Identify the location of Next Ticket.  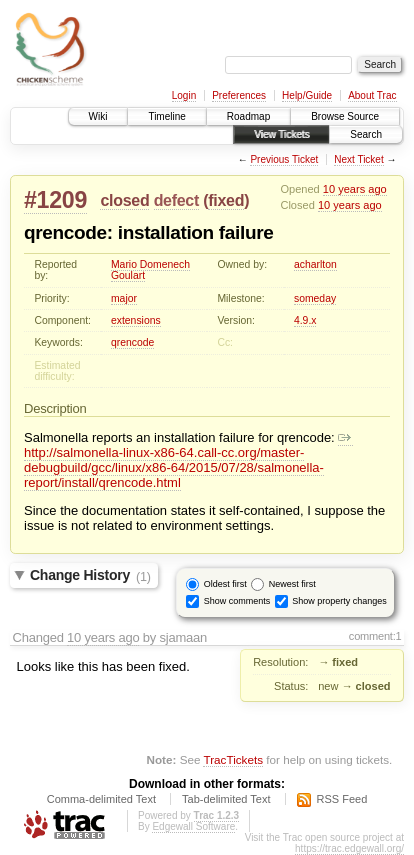
(358, 159).